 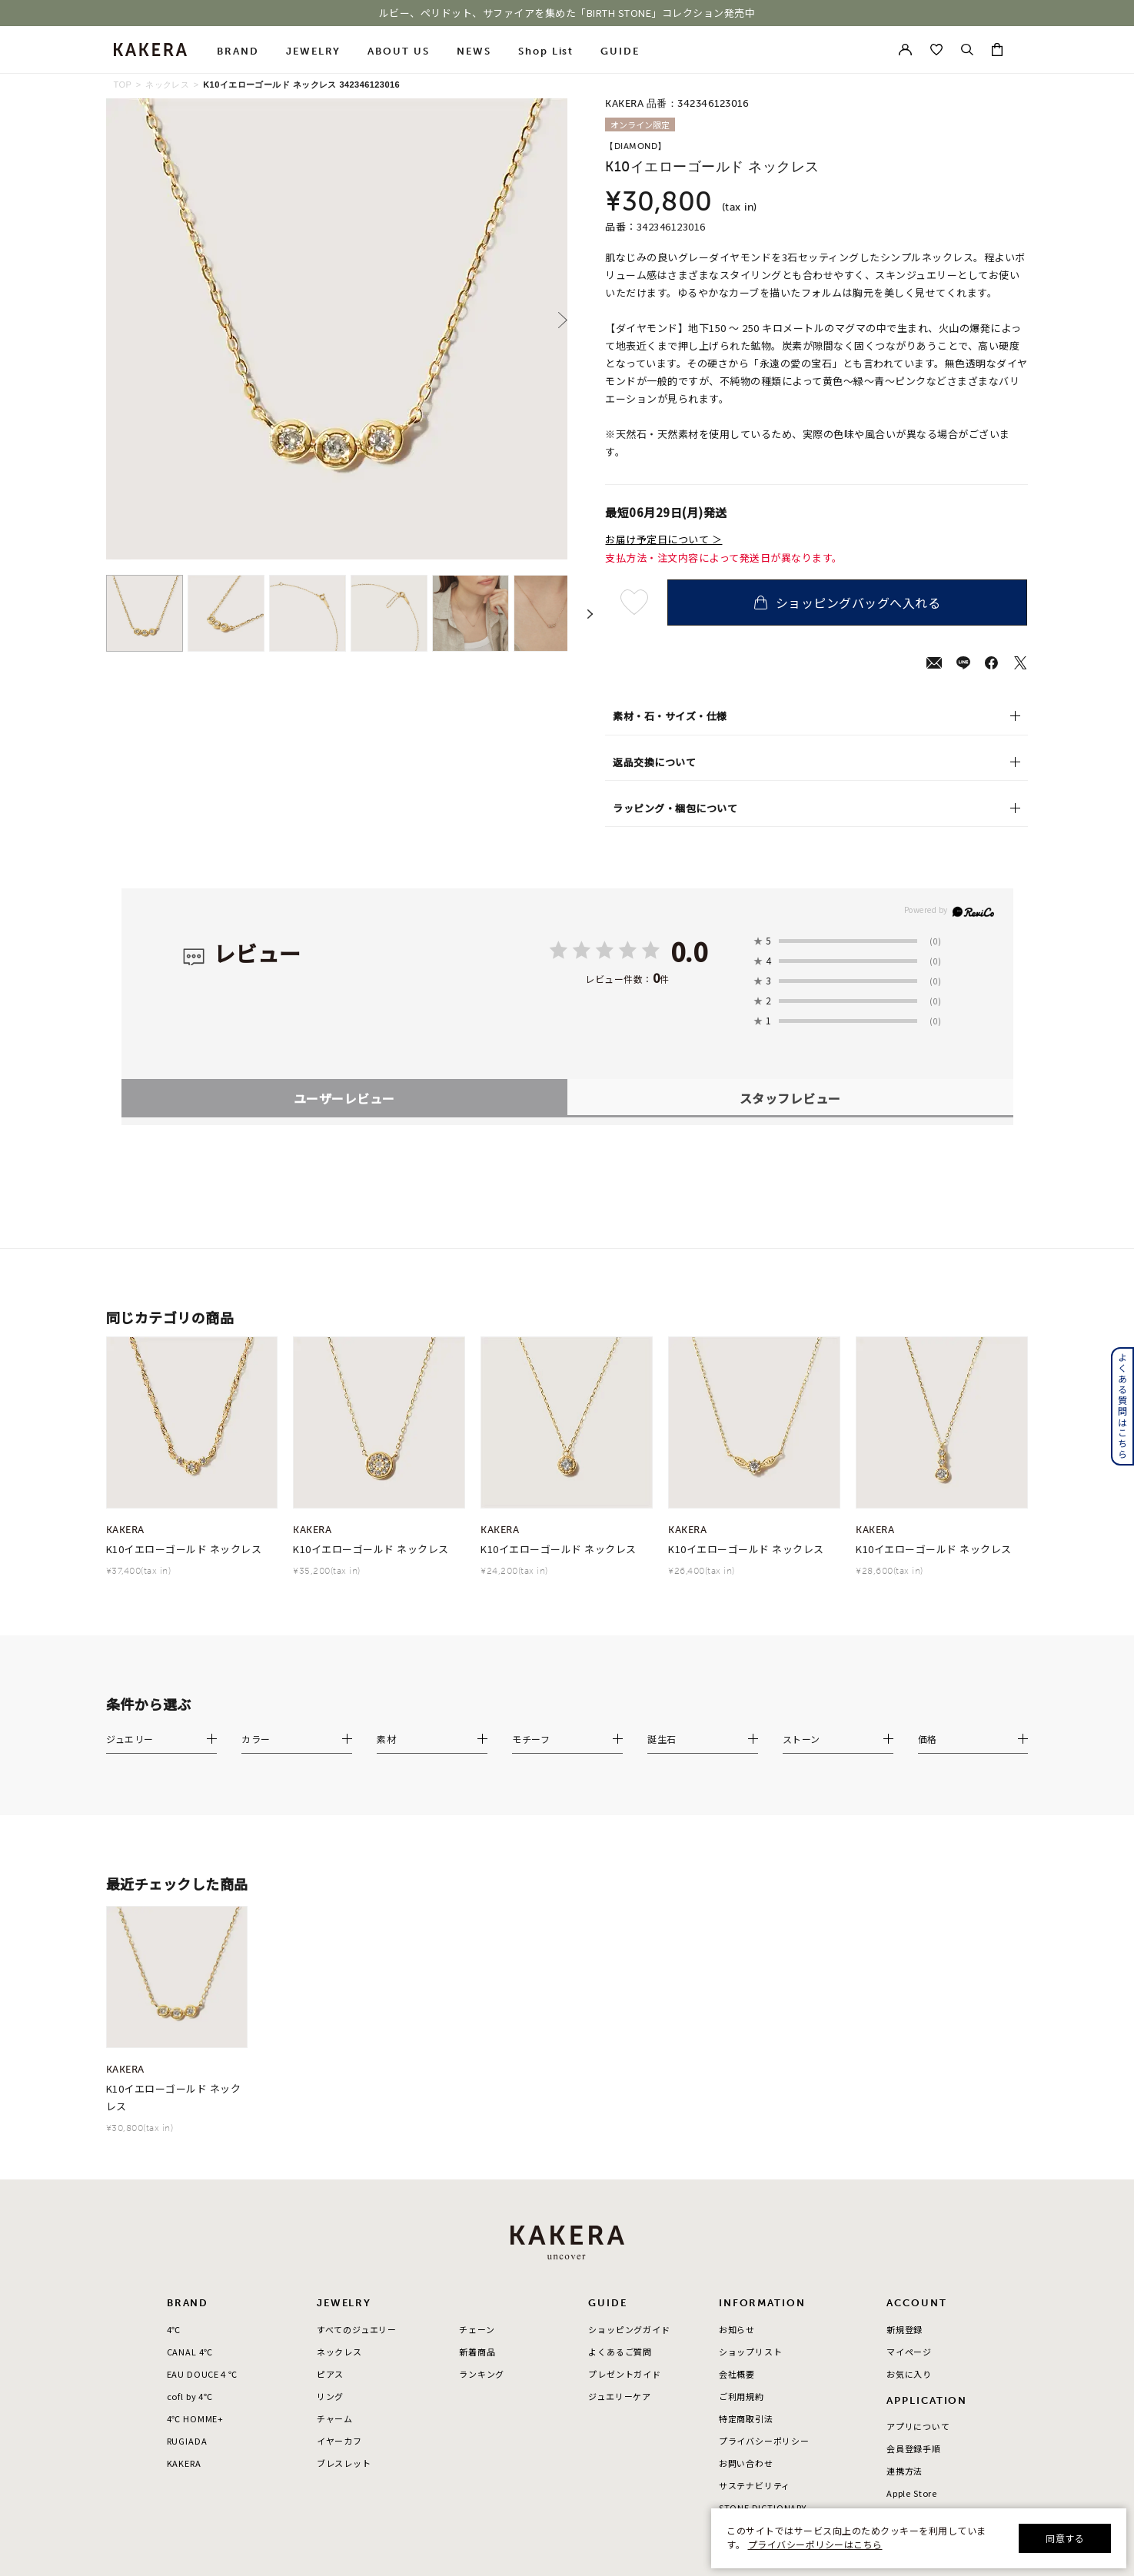 What do you see at coordinates (737, 2138) in the screenshot?
I see `お知らせ` at bounding box center [737, 2138].